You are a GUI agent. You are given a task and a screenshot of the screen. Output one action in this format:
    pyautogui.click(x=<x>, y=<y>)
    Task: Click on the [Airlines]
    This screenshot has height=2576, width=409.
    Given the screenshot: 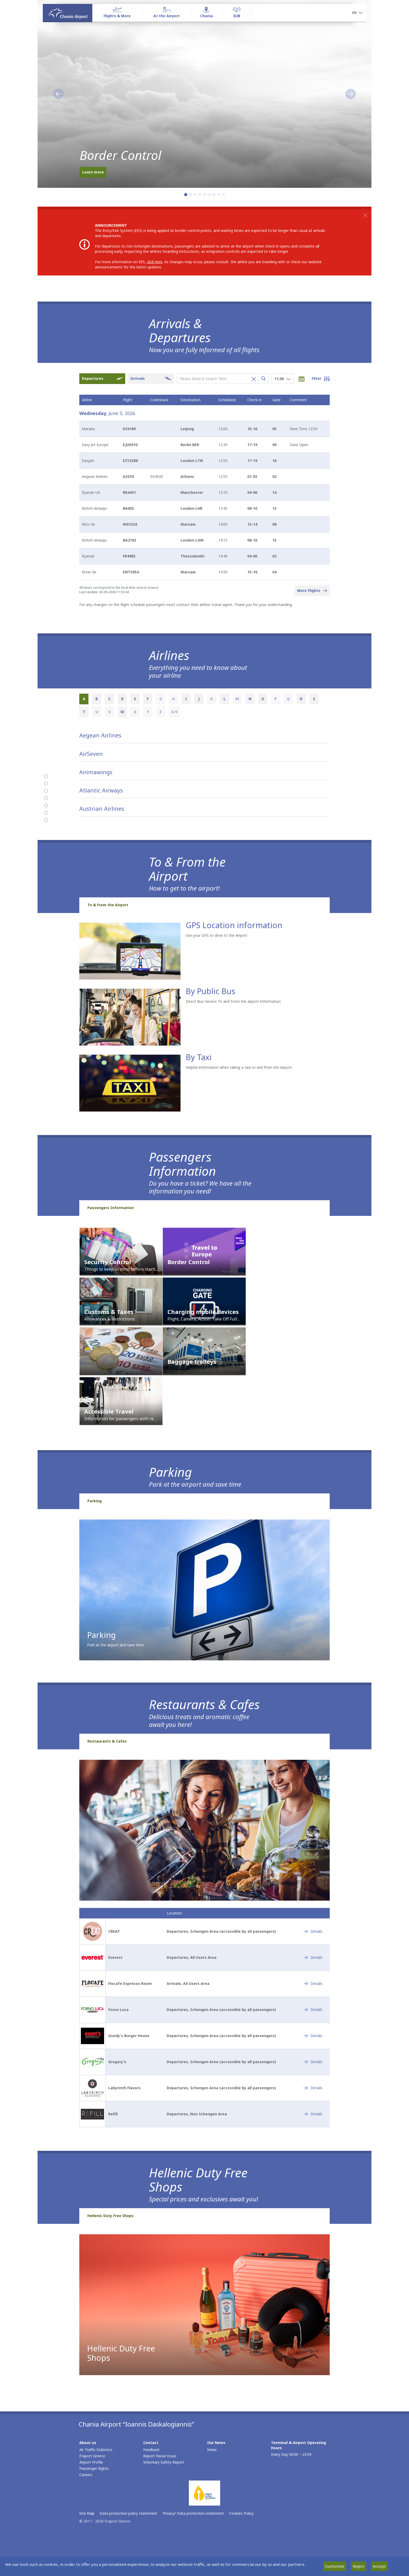 What is the action you would take?
    pyautogui.click(x=46, y=783)
    